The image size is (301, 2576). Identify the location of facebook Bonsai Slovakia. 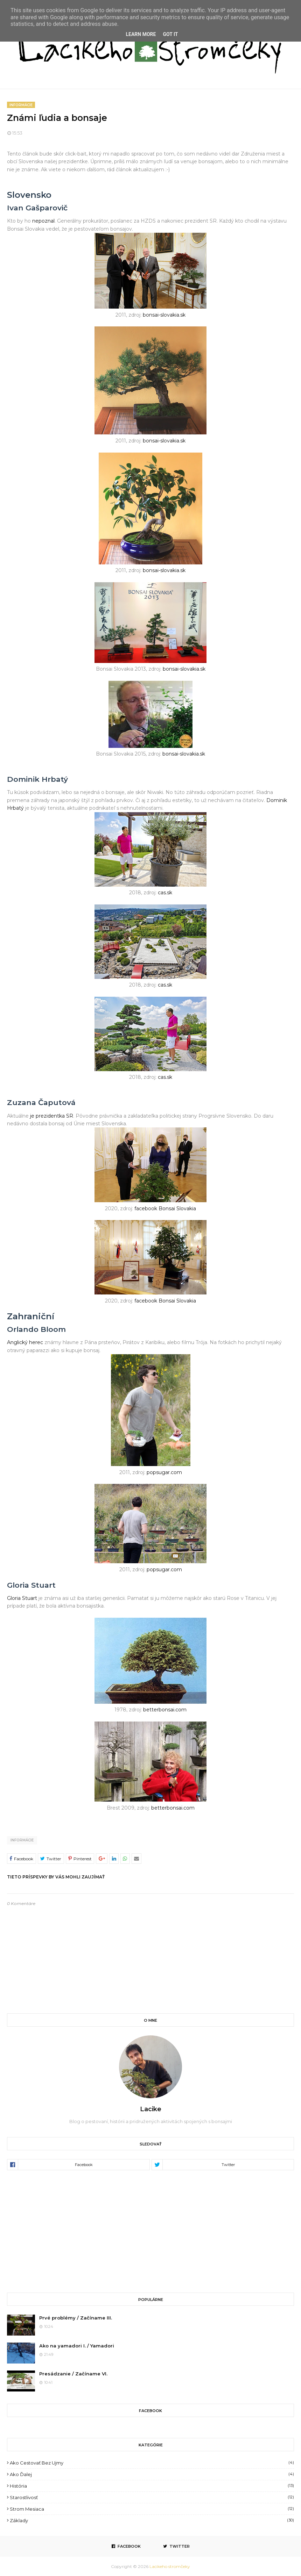
(165, 1208).